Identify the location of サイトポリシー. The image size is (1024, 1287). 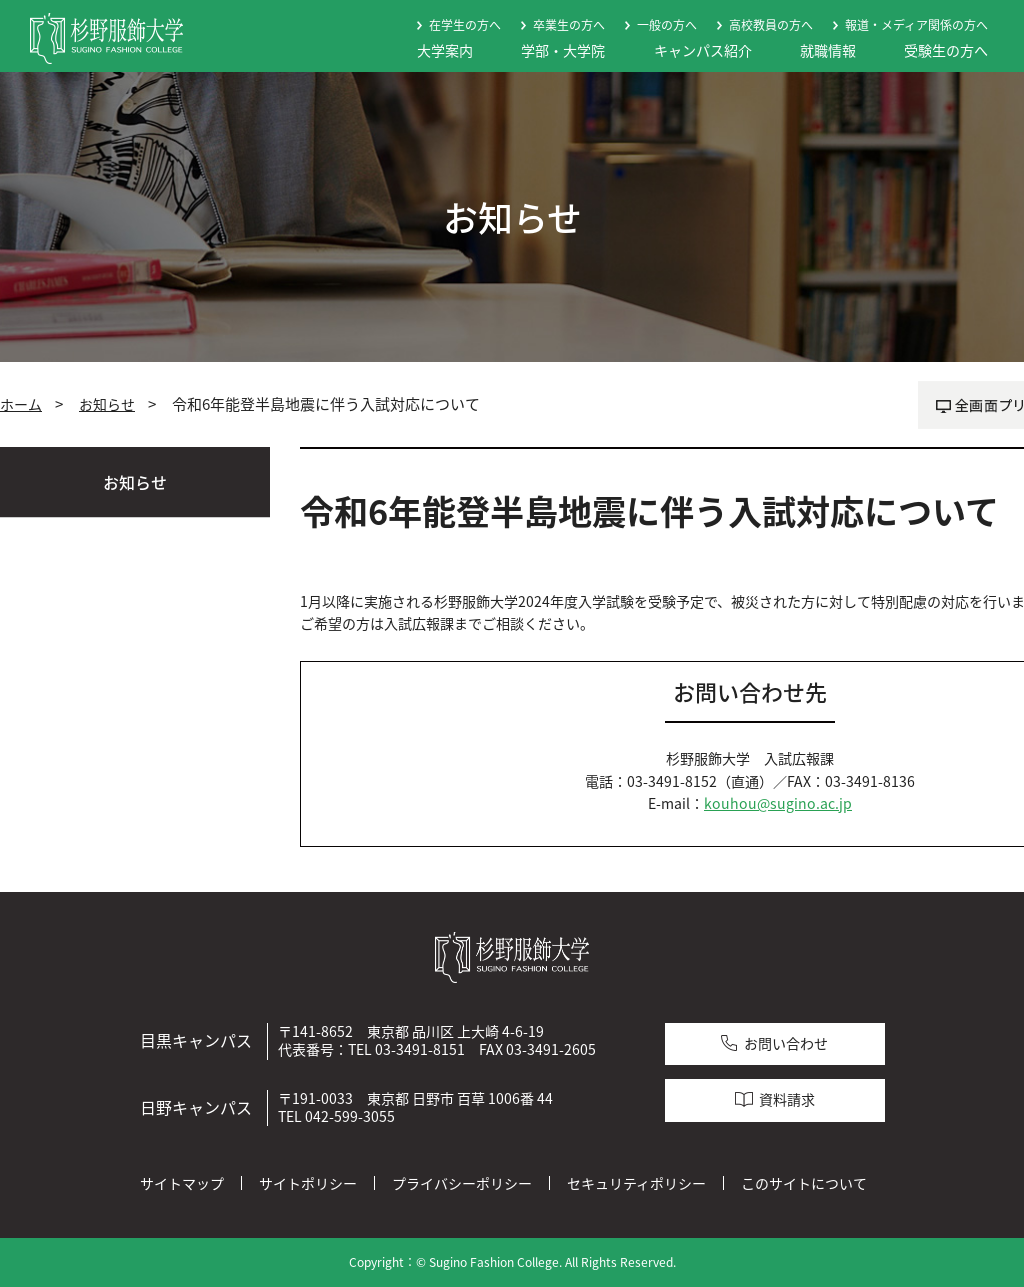
(308, 1183).